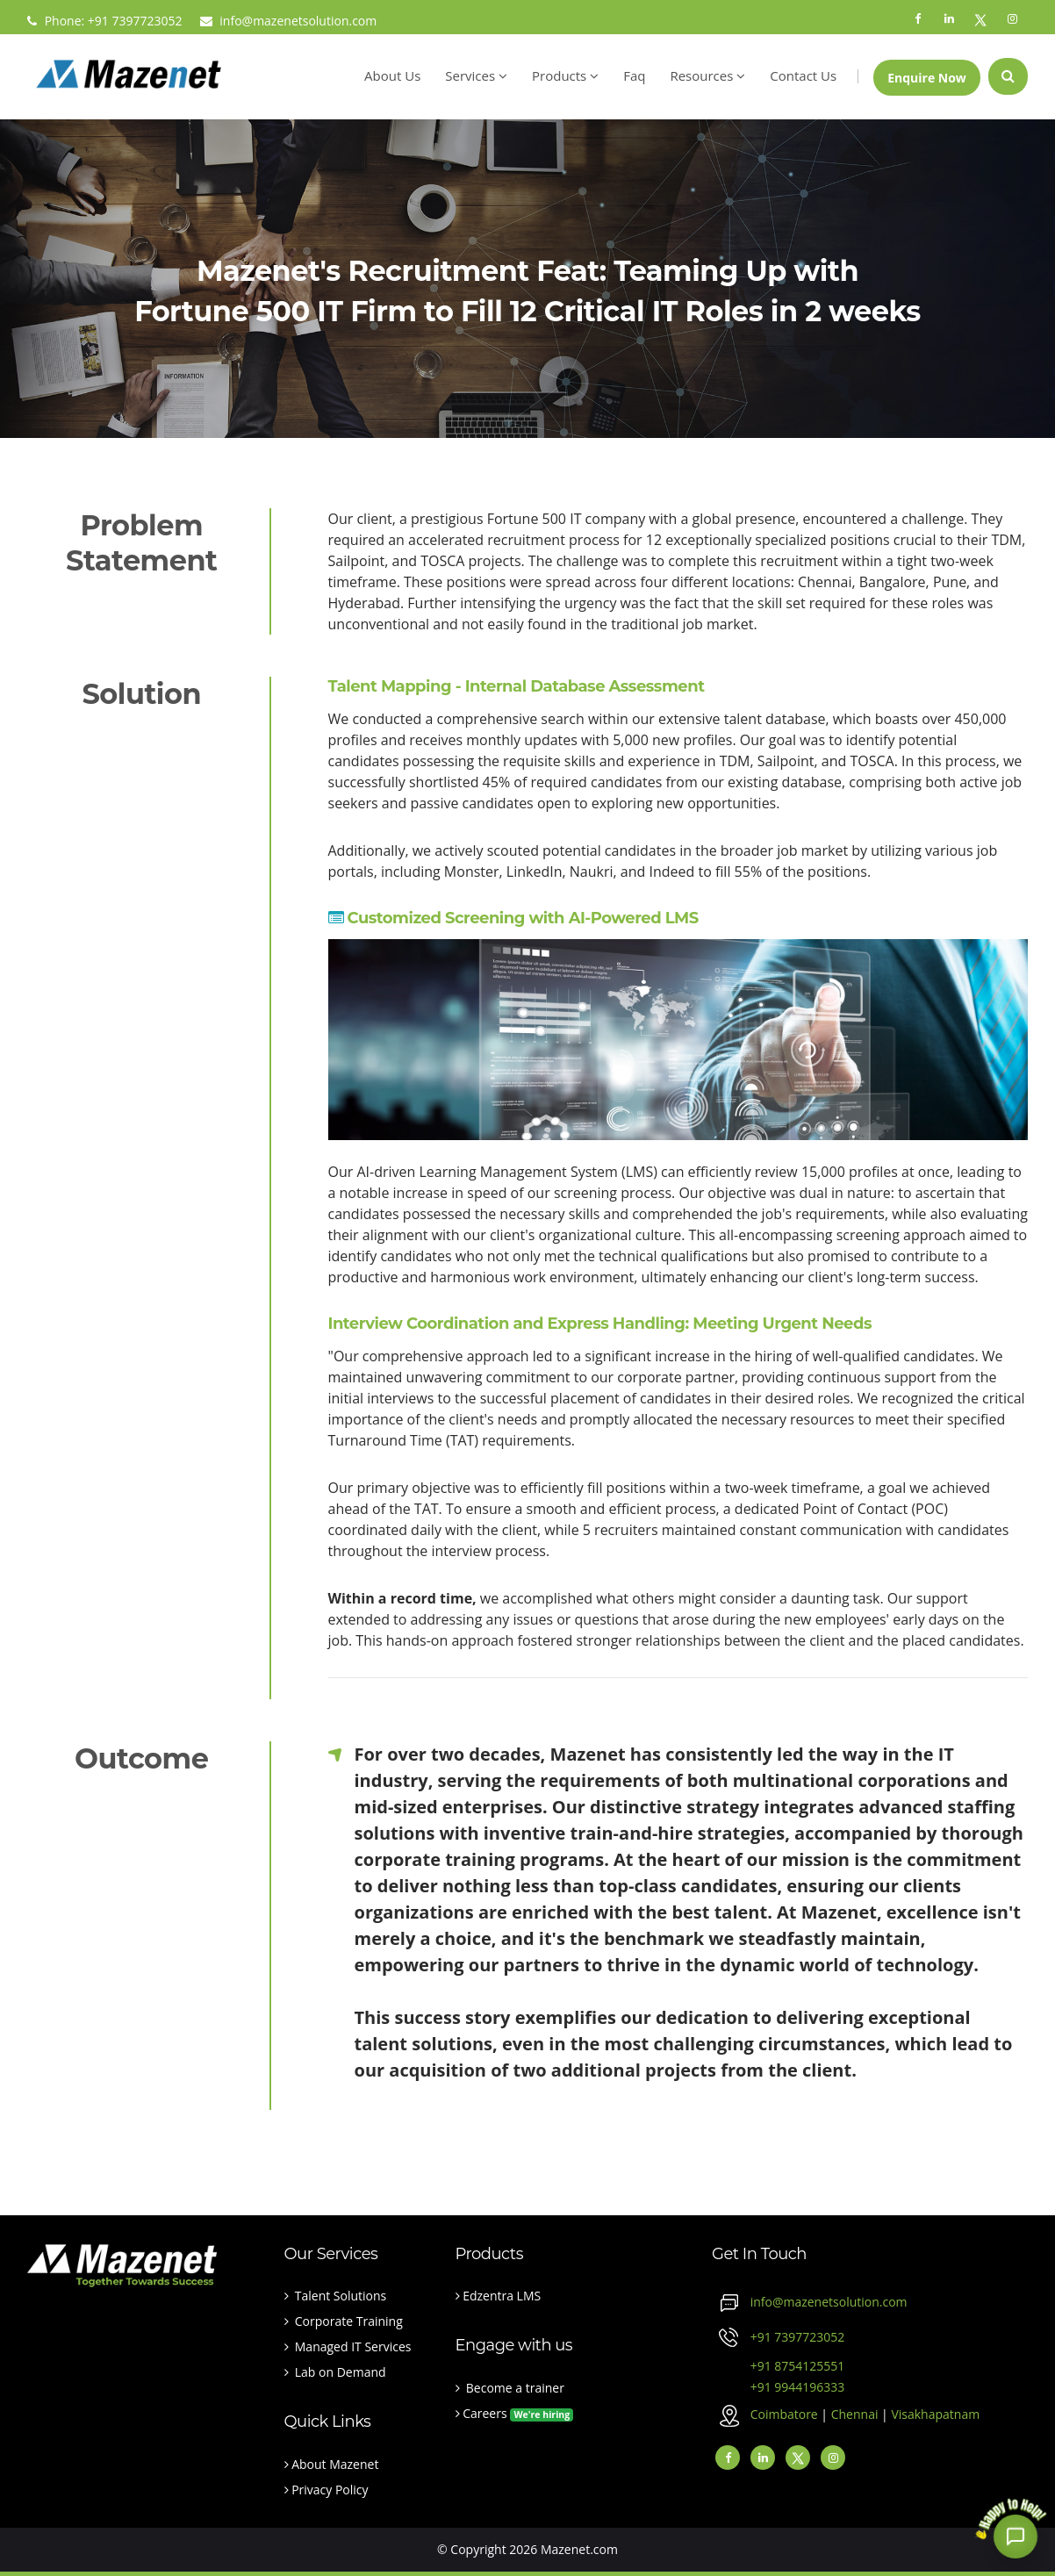 The width and height of the screenshot is (1055, 2576). Describe the element at coordinates (778, 2387) in the screenshot. I see `+91 9944196333` at that location.